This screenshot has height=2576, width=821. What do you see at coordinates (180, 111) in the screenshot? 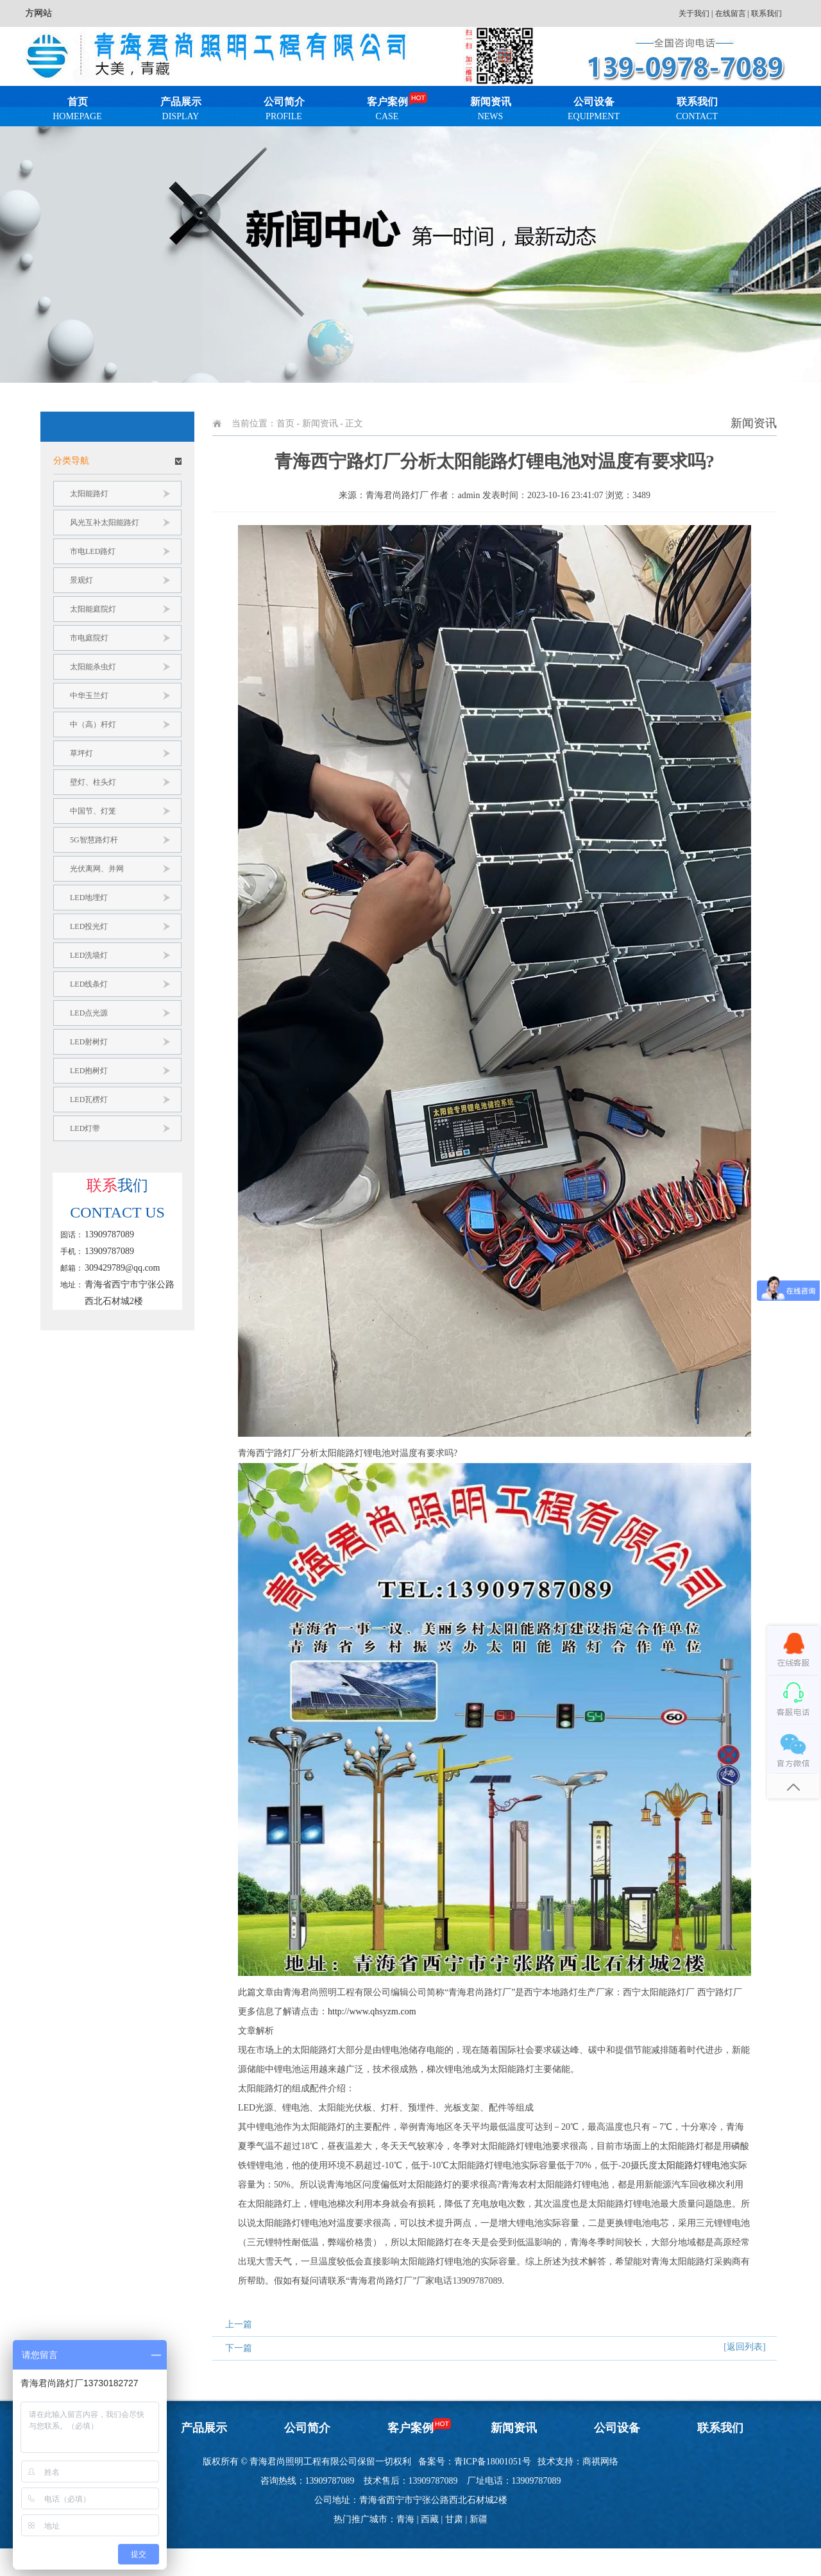
I see `产品展示` at bounding box center [180, 111].